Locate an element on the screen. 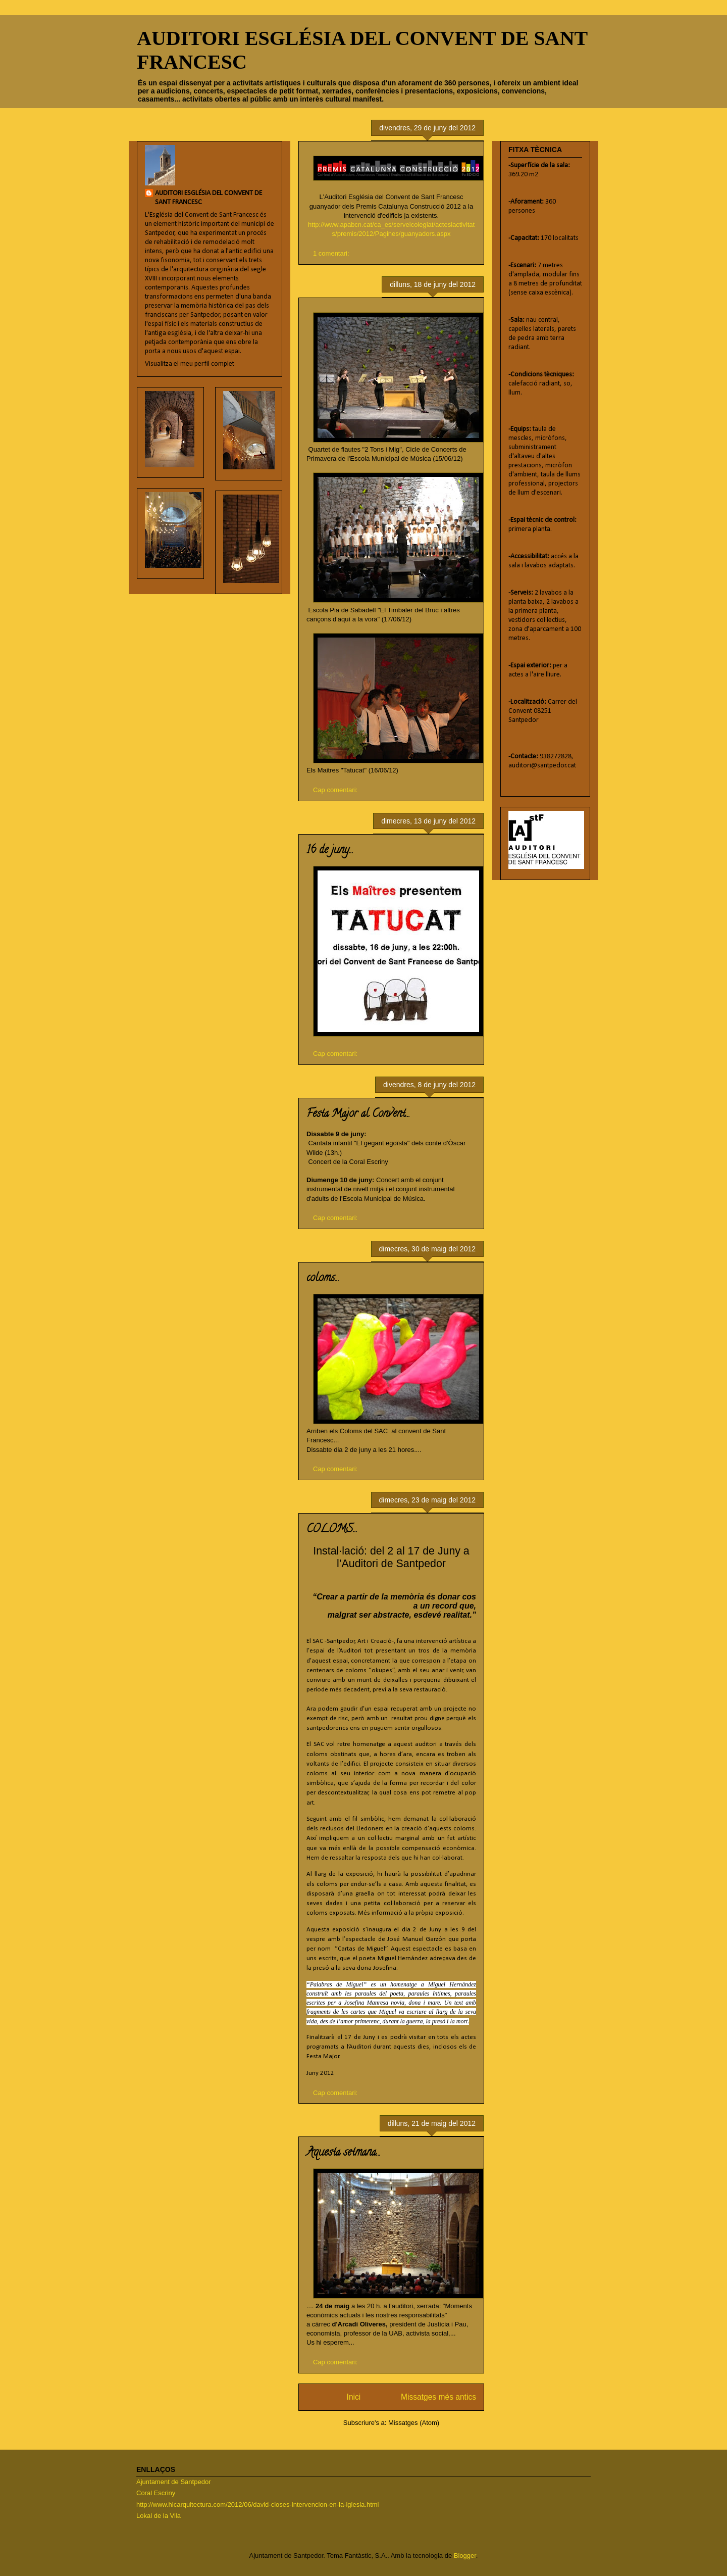 This screenshot has width=727, height=2576. Visualitza el meu perfil complet is located at coordinates (189, 364).